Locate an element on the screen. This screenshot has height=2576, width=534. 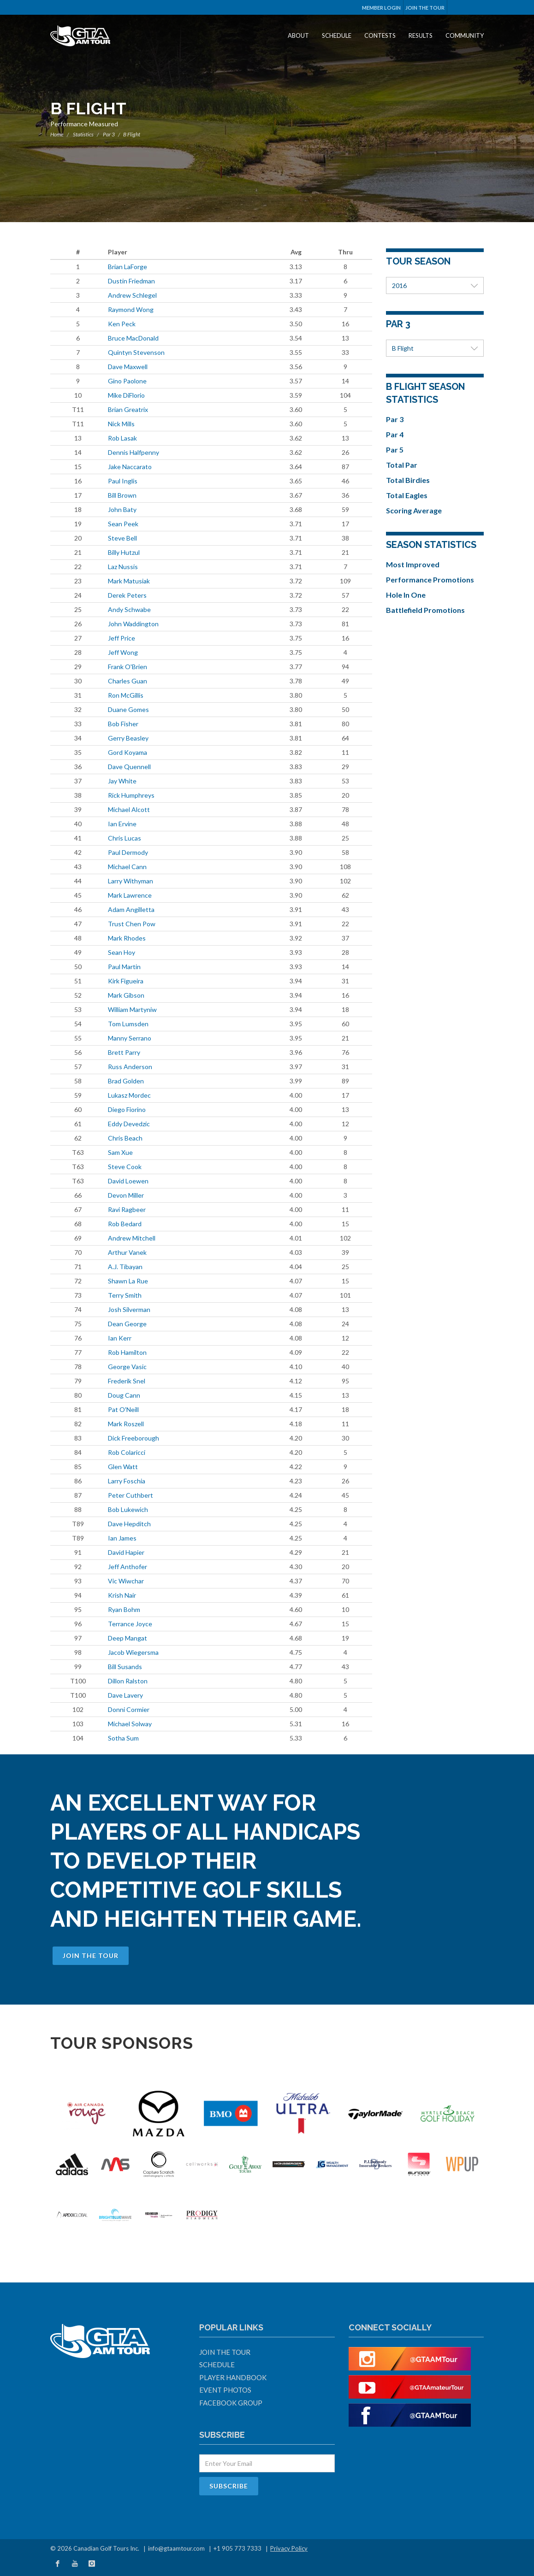
Rob Hamilton is located at coordinates (127, 1352).